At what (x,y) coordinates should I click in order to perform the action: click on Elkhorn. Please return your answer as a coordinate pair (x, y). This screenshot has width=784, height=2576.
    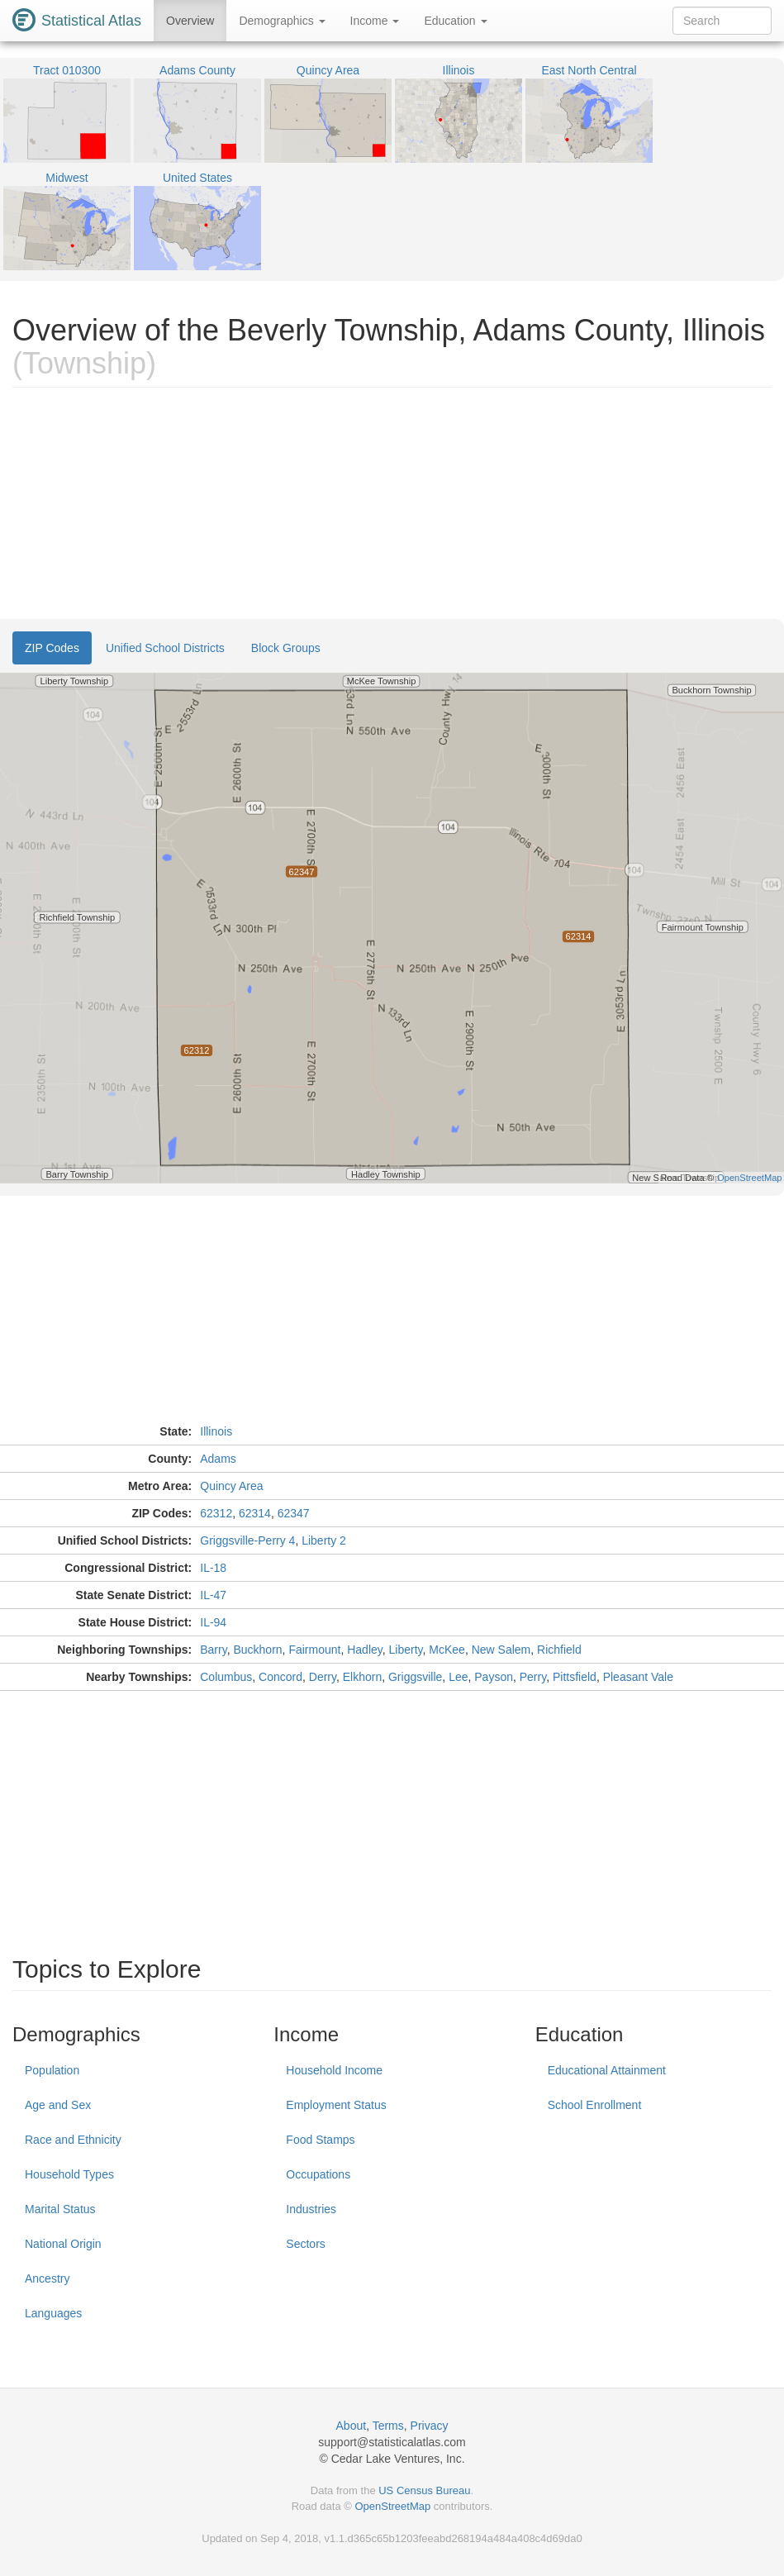
    Looking at the image, I should click on (362, 1676).